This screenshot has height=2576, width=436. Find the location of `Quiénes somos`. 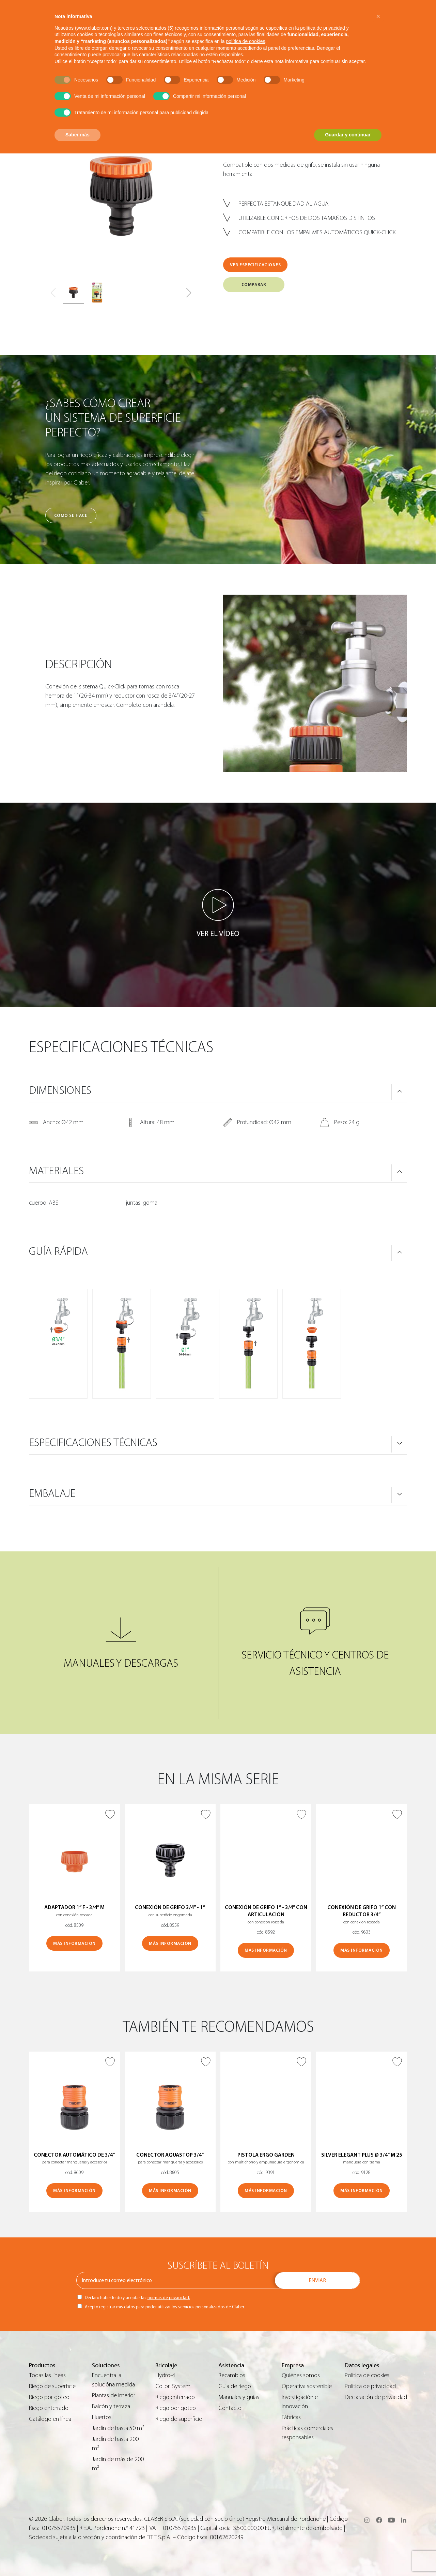

Quiénes somos is located at coordinates (301, 2375).